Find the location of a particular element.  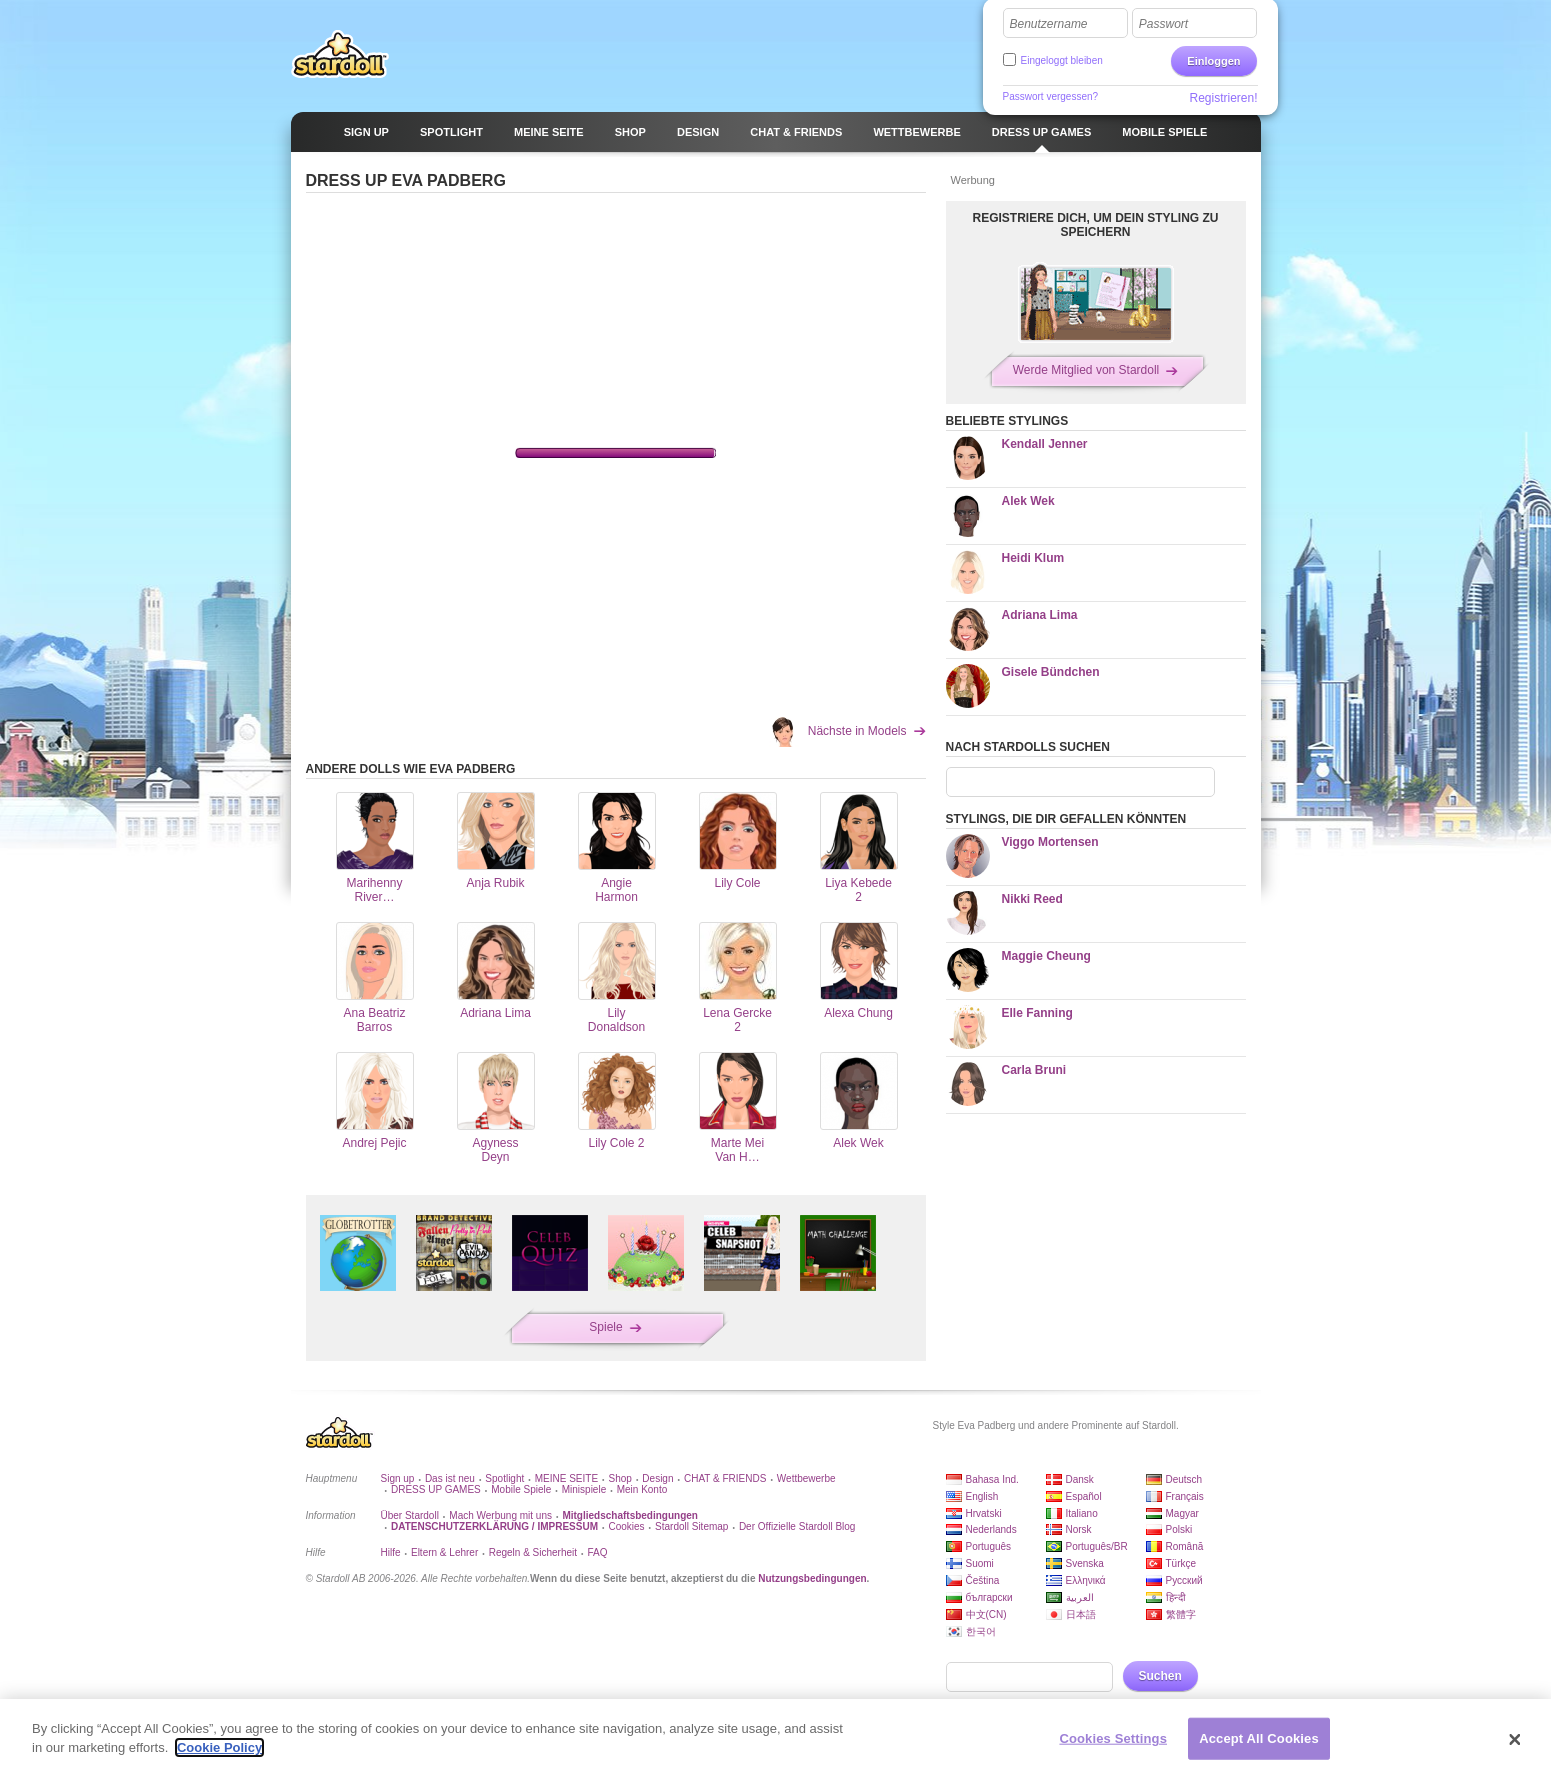

Mobile Spiele is located at coordinates (521, 1489).